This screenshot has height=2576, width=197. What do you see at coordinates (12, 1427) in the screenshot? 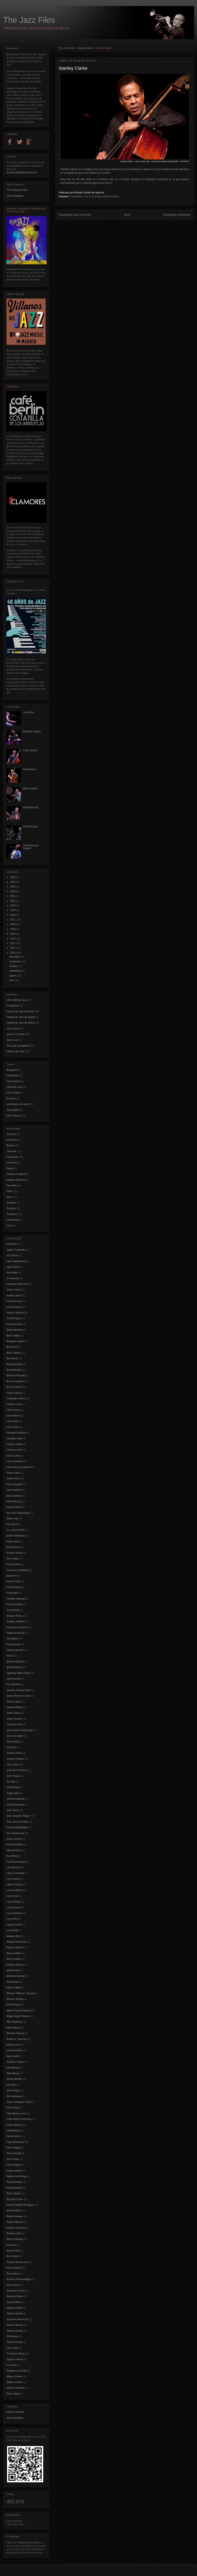
I see `Chris Potter` at bounding box center [12, 1427].